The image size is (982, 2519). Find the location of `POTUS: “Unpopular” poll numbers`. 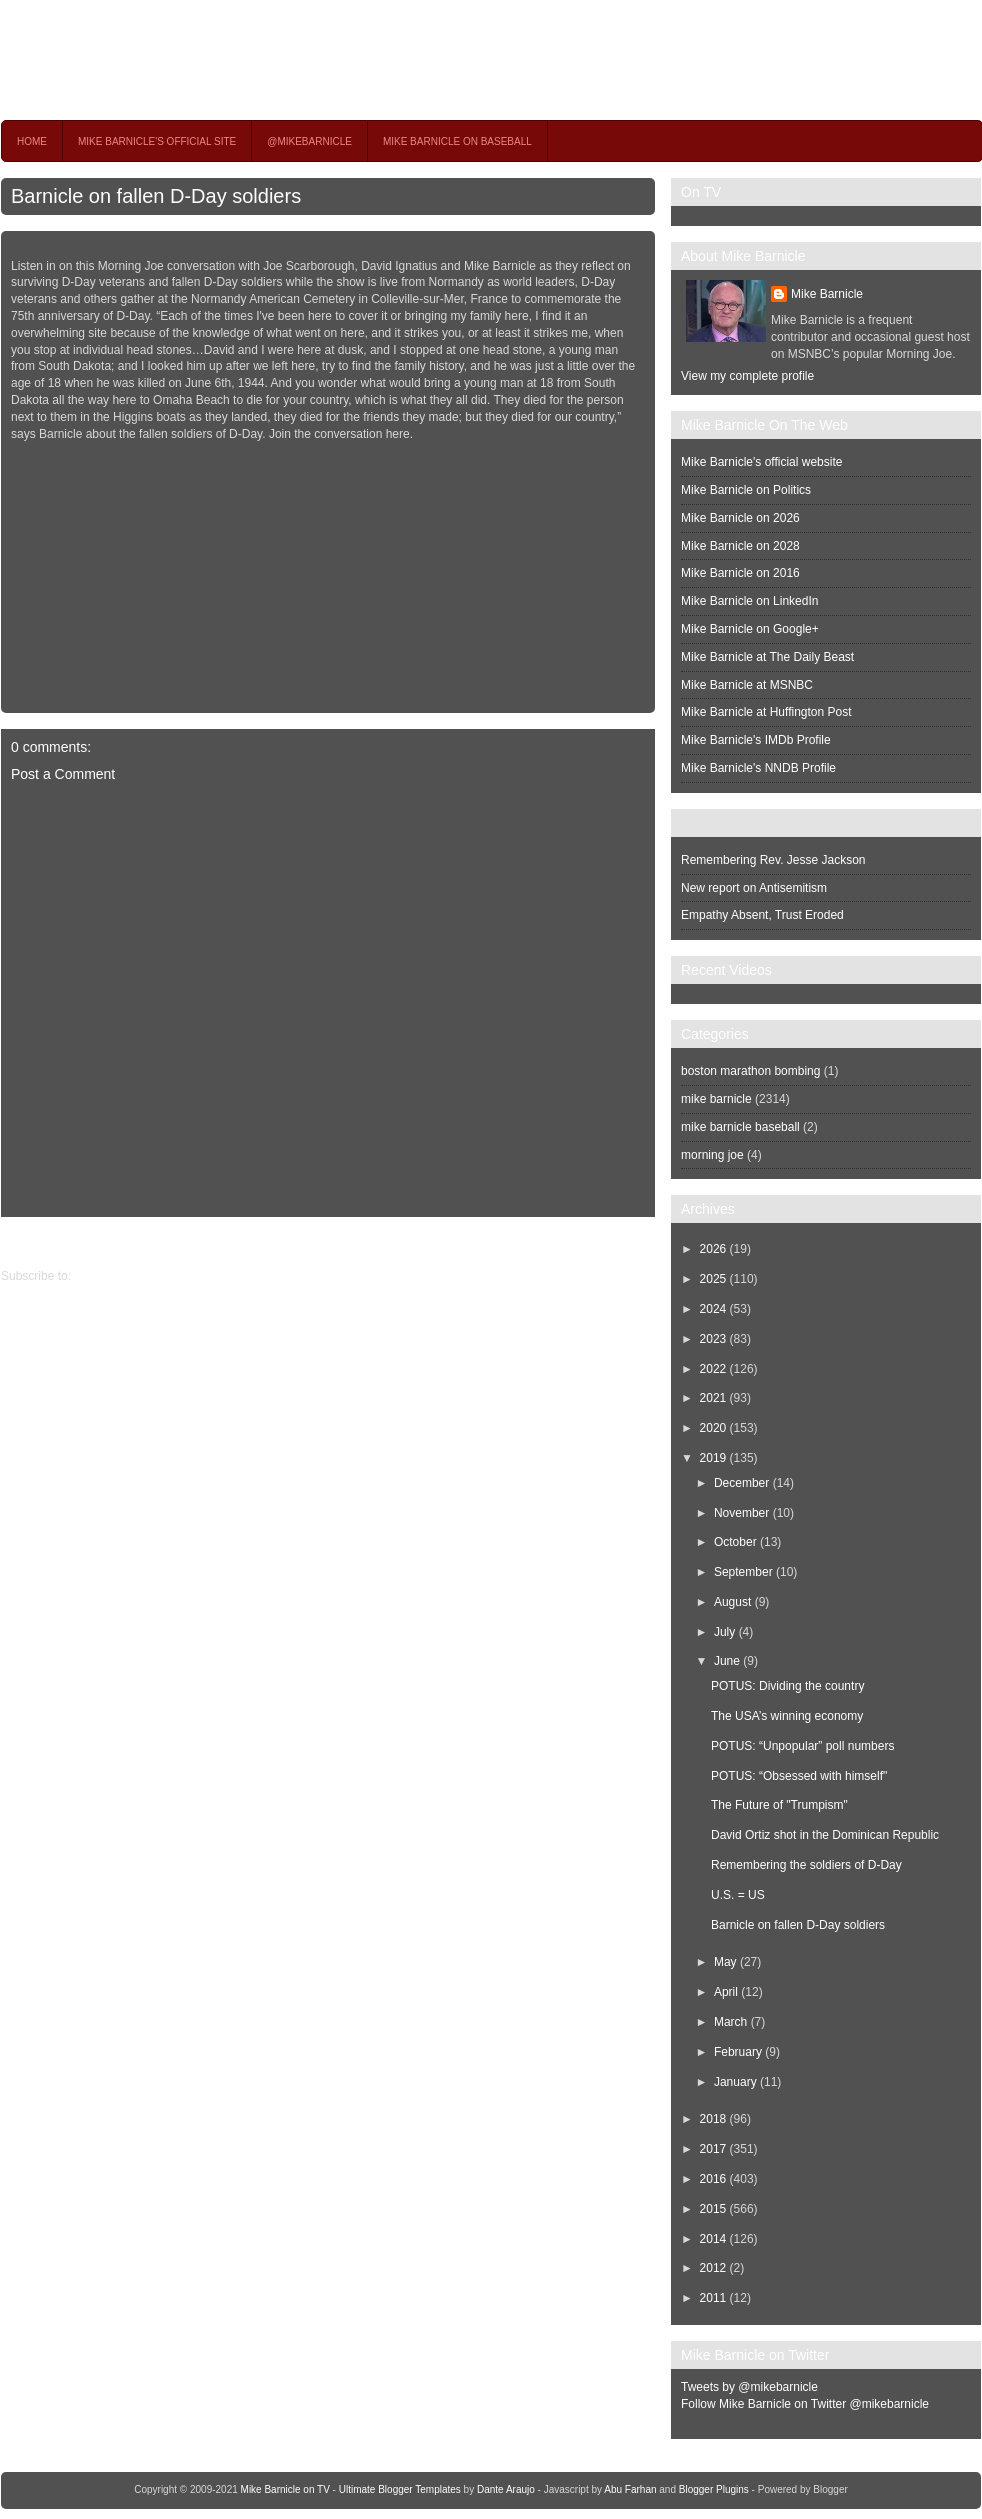

POTUS: “Unpopular” poll numbers is located at coordinates (802, 1746).